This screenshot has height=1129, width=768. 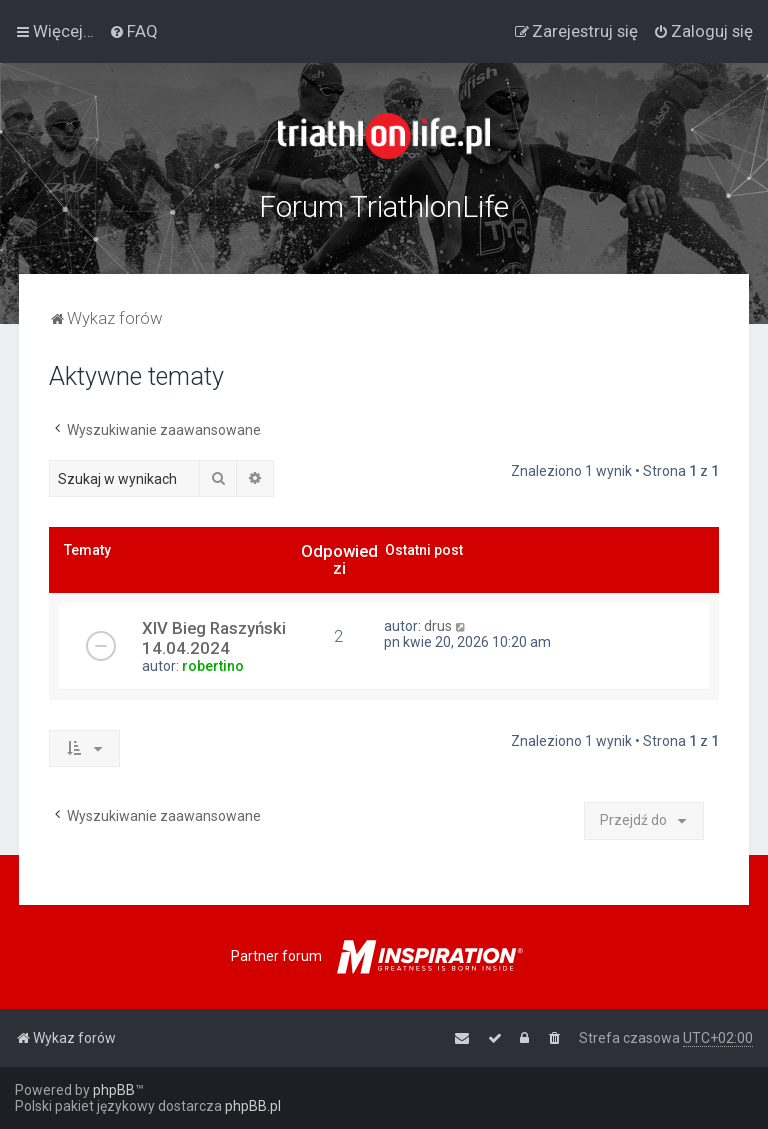 I want to click on [menuitem], so click(x=133, y=31).